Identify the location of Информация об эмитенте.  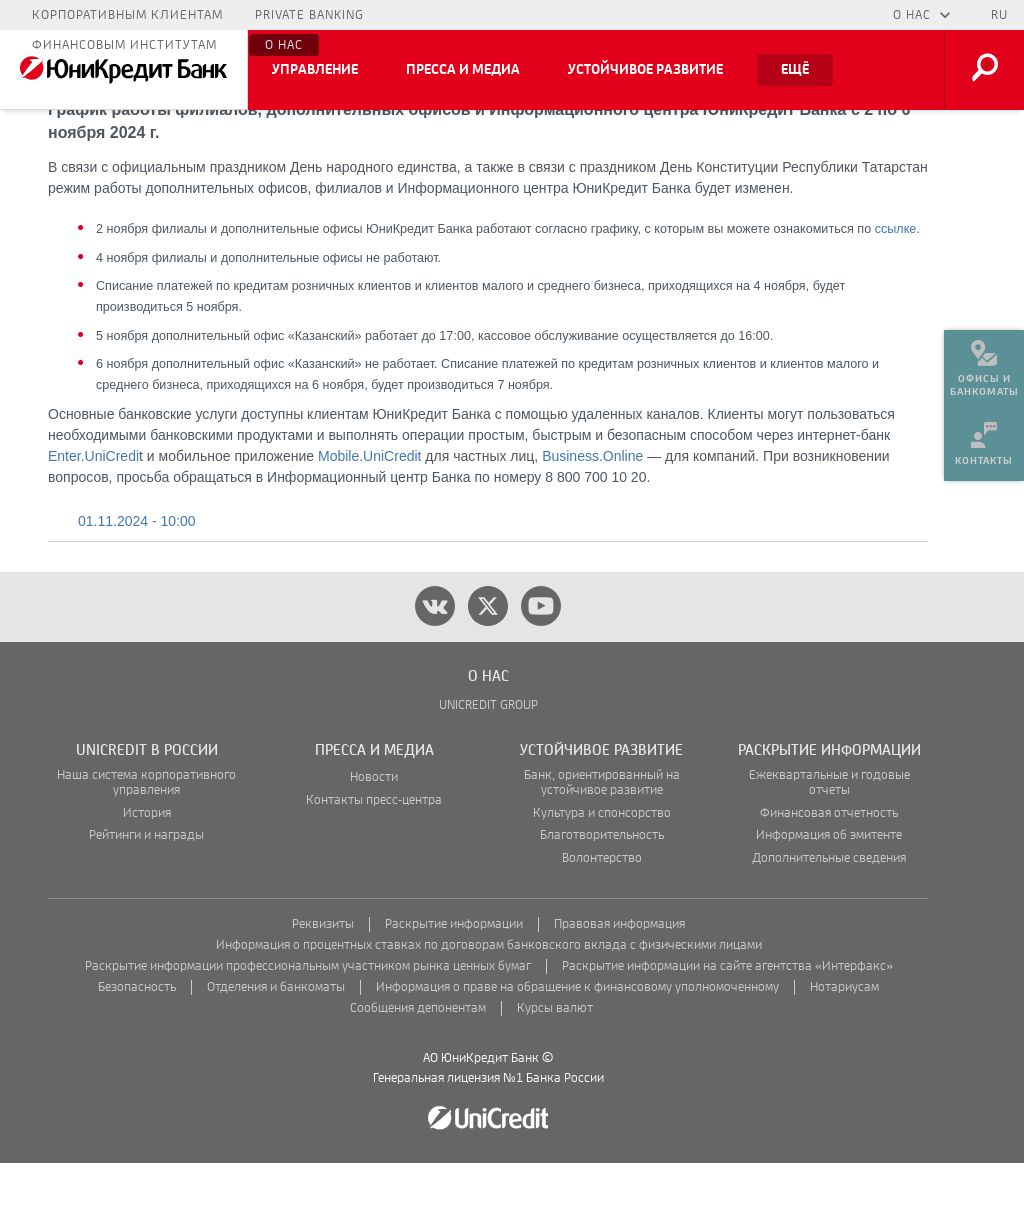
(829, 897).